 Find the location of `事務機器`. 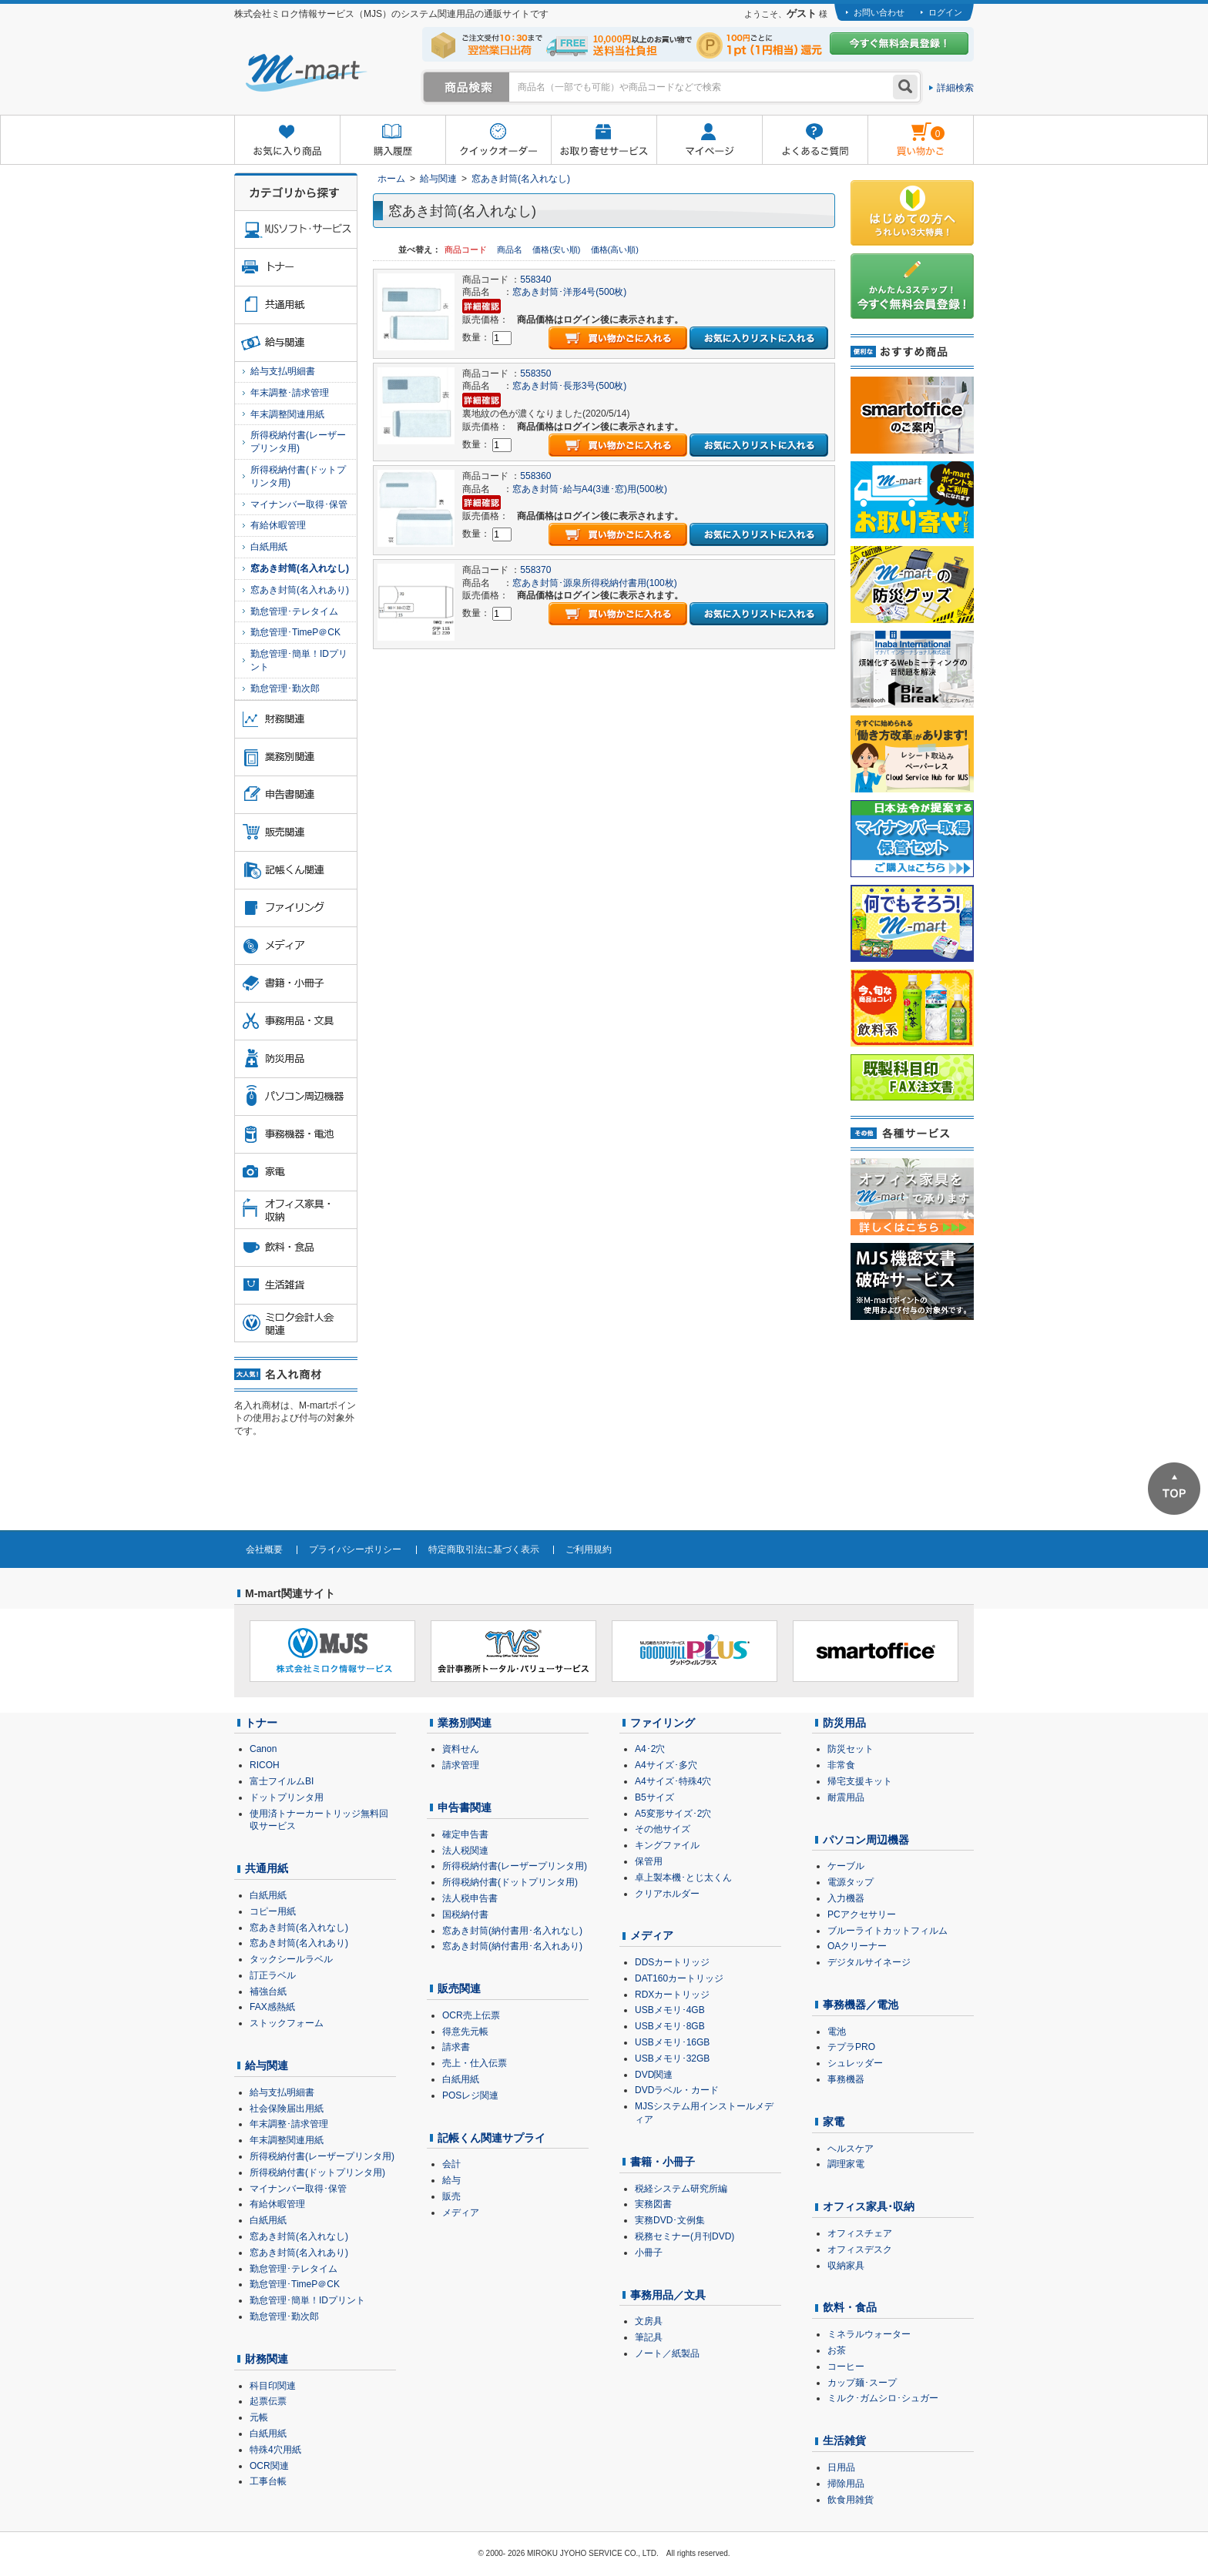

事務機器 is located at coordinates (845, 2079).